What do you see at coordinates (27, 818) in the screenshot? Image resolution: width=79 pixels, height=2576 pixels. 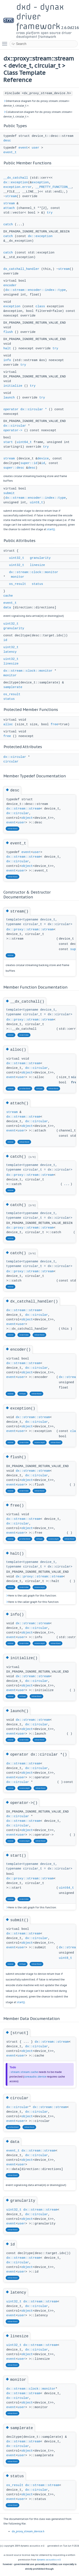 I see `object` at bounding box center [27, 818].